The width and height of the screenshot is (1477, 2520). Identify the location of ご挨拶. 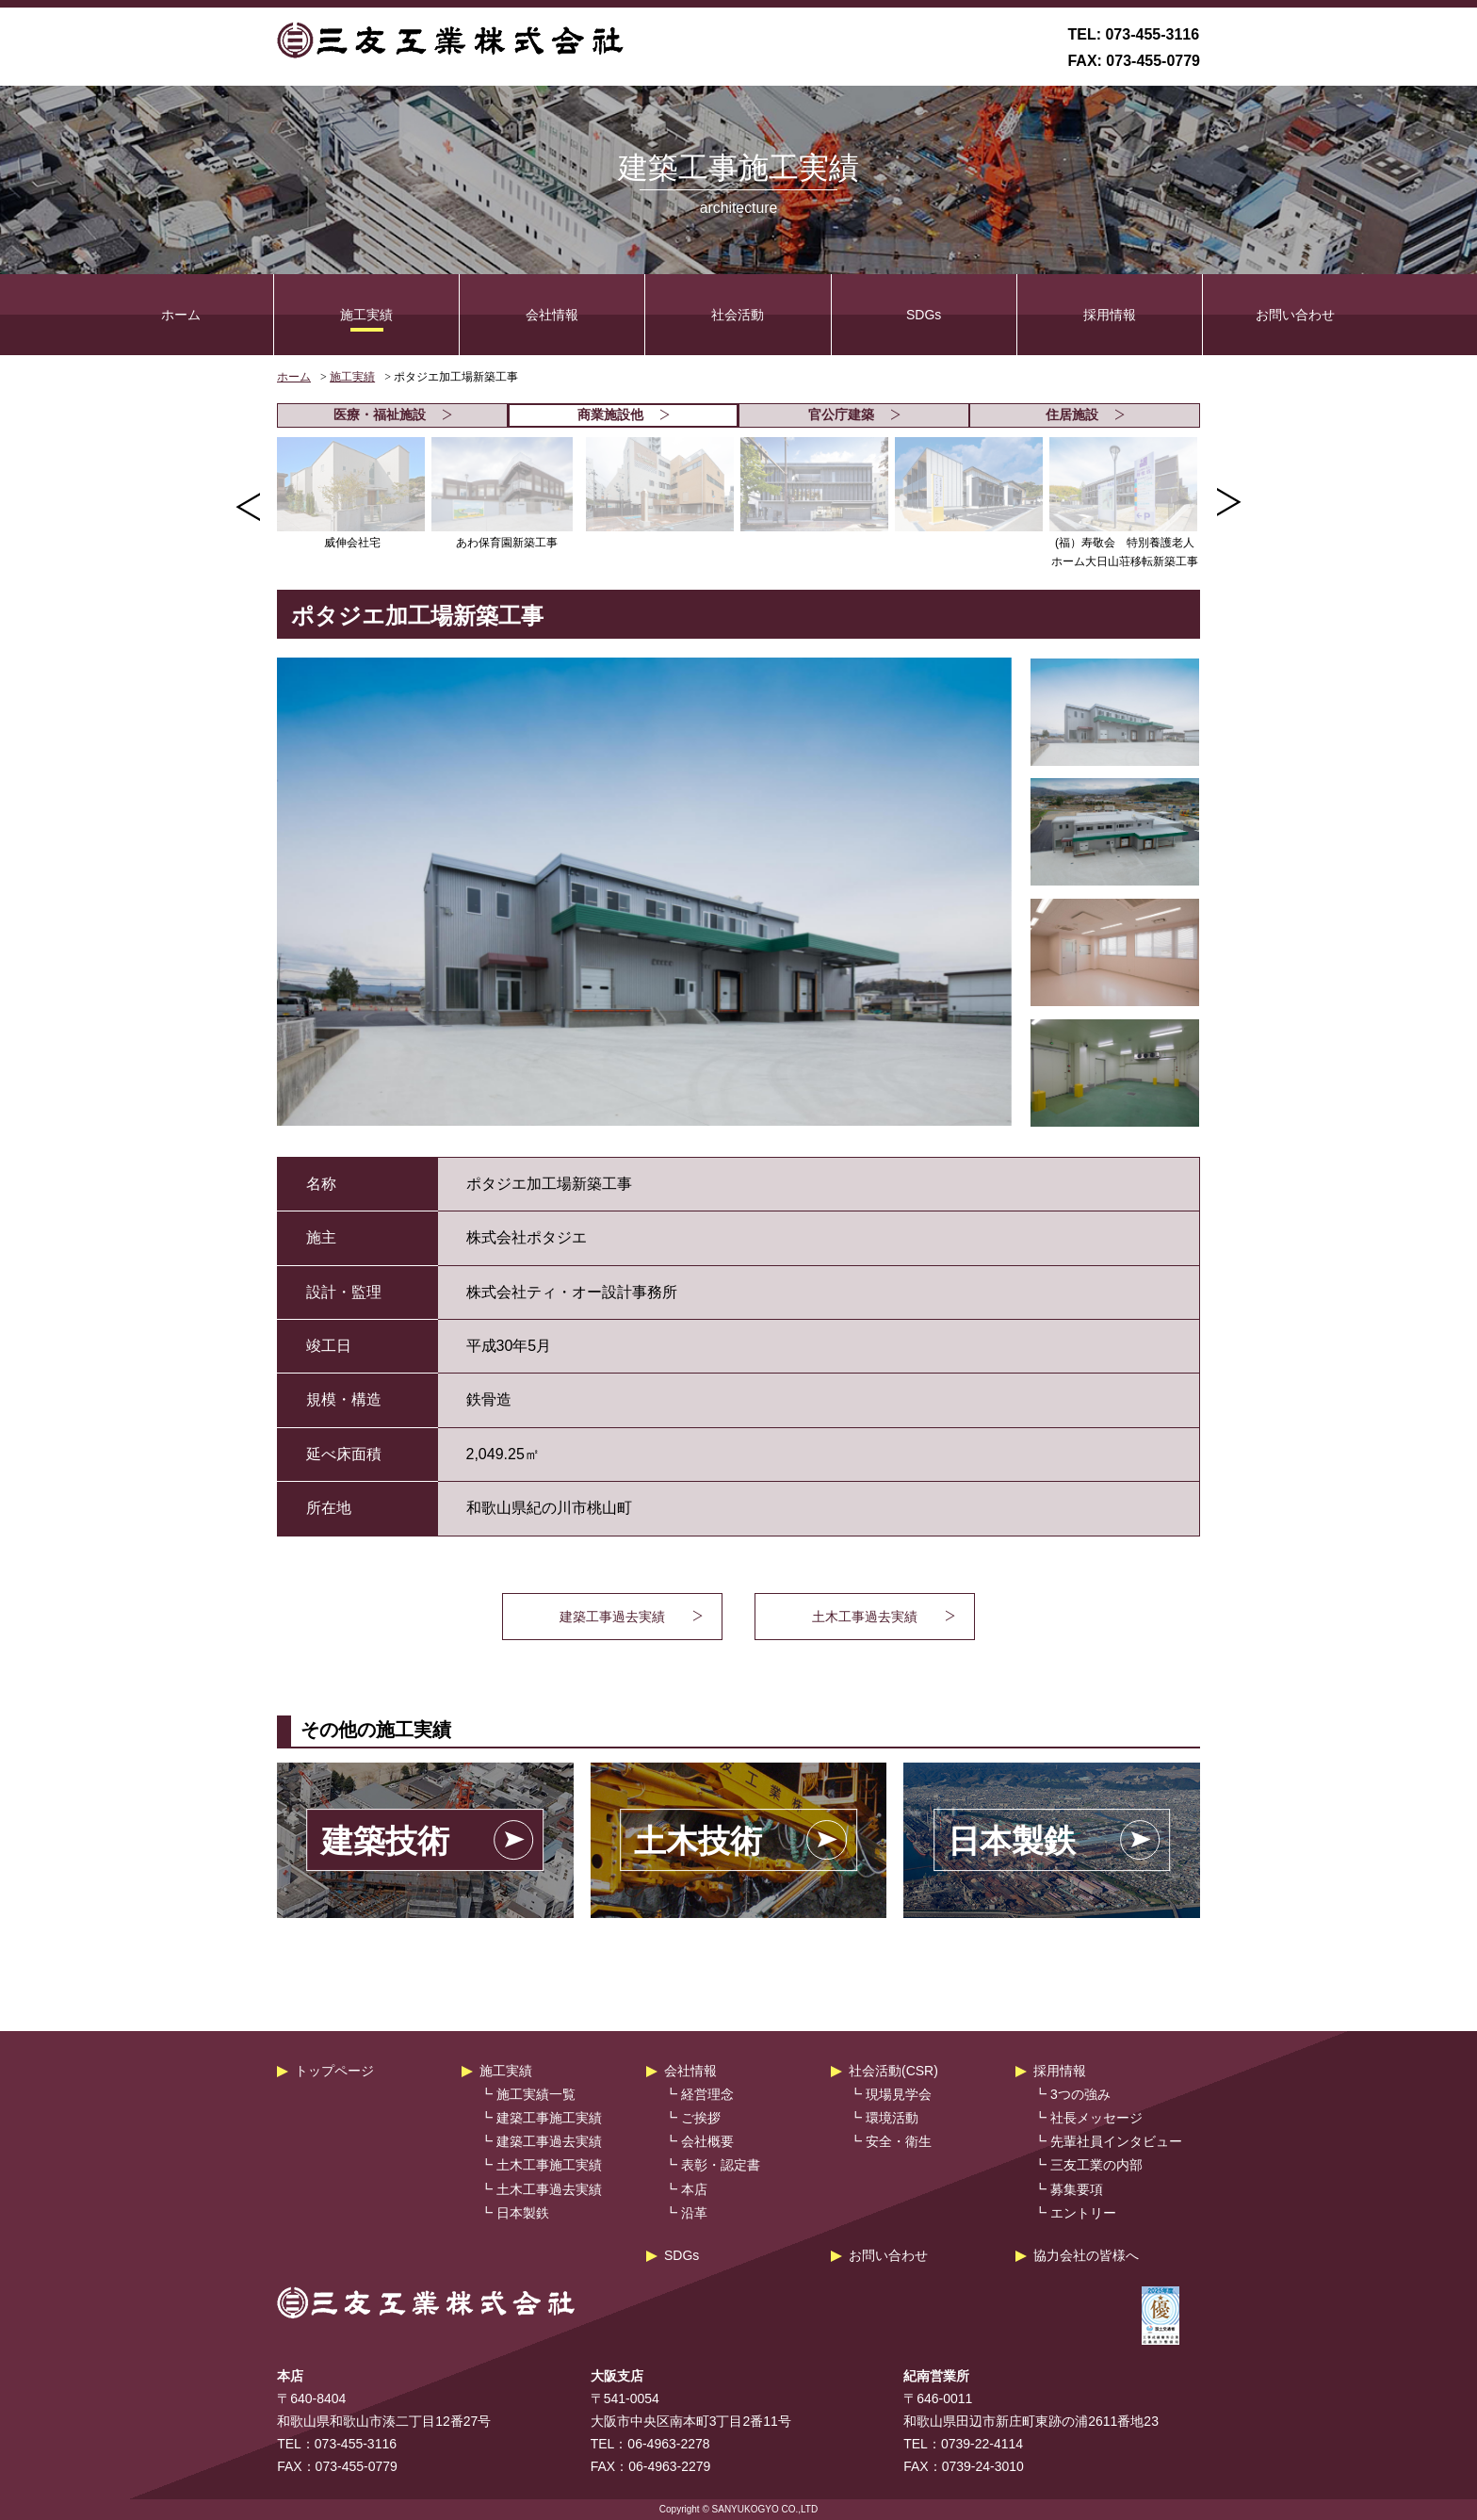
(701, 2117).